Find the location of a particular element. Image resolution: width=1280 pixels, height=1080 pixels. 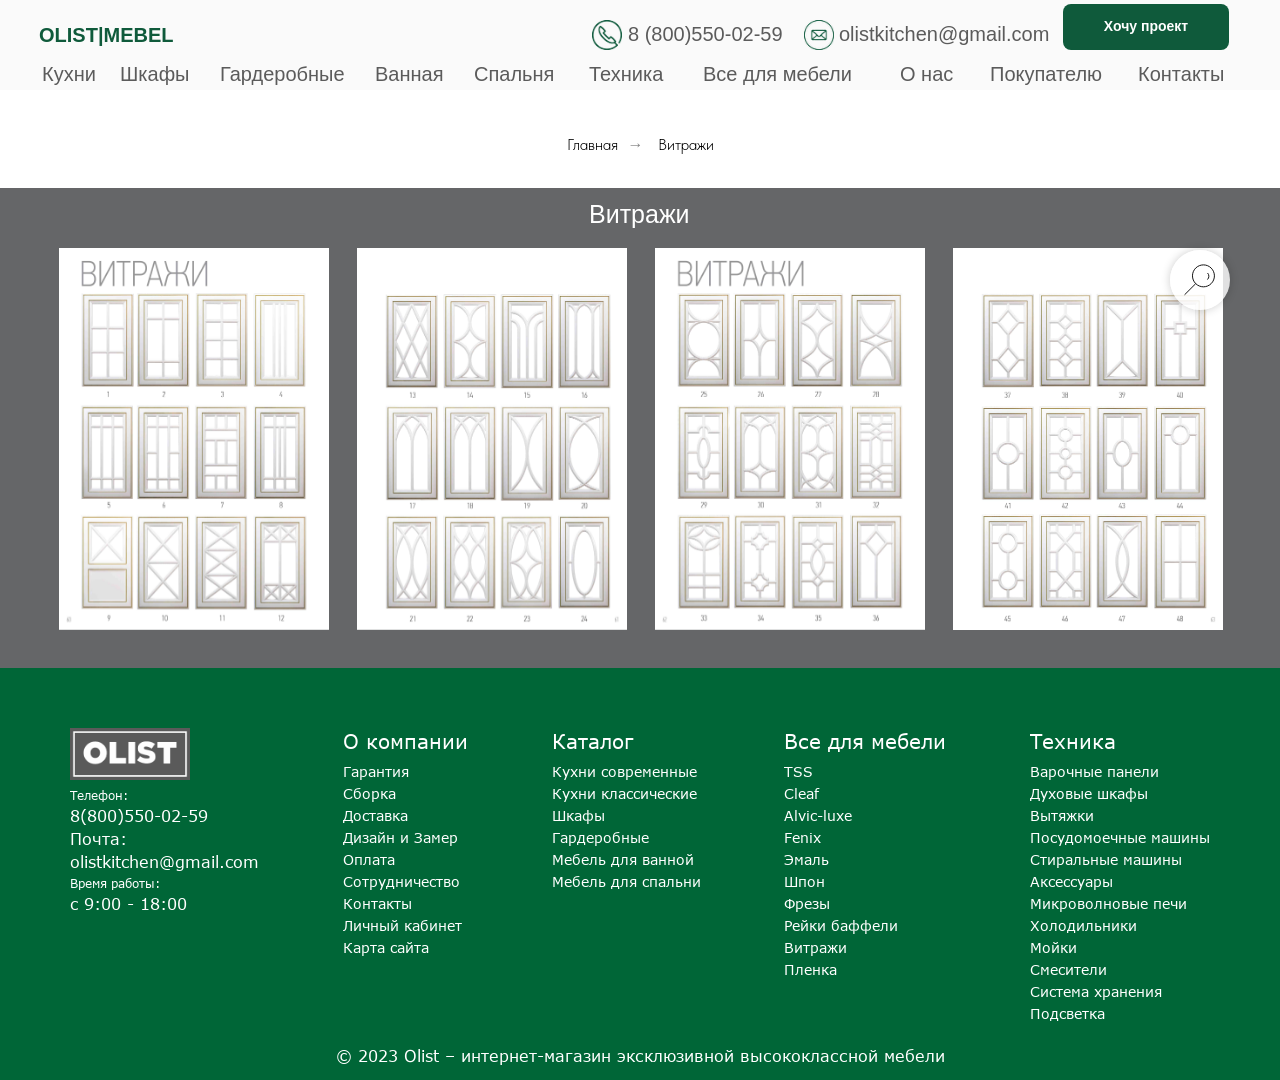

Главная is located at coordinates (592, 144).